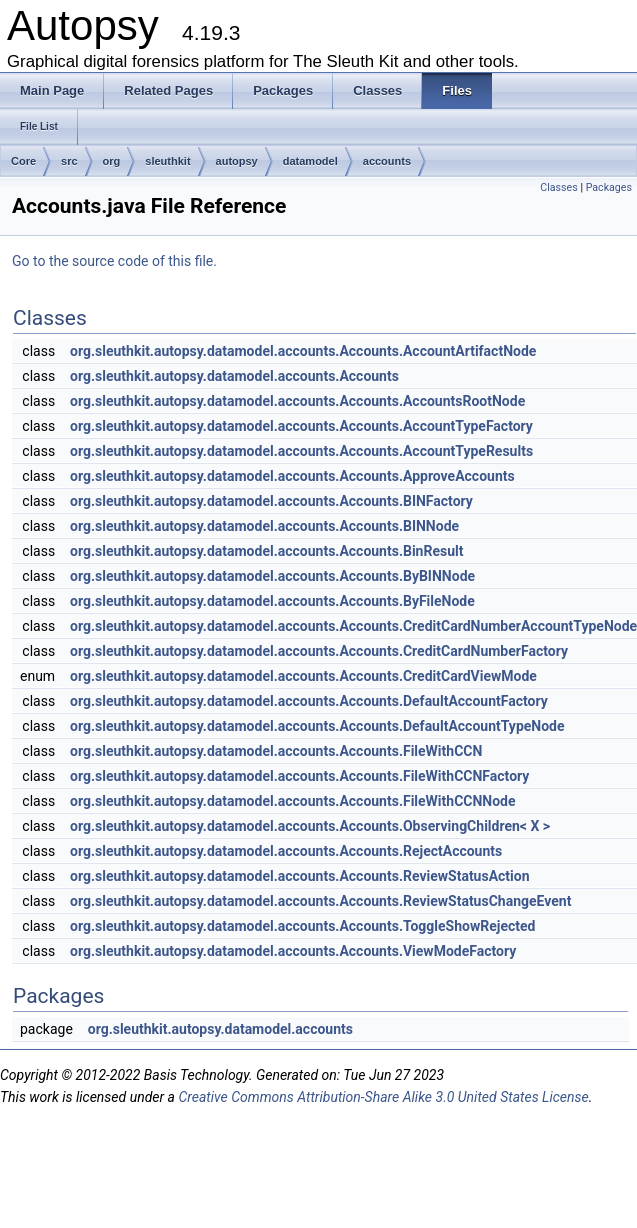 Image resolution: width=637 pixels, height=1228 pixels. I want to click on datamodel, so click(310, 161).